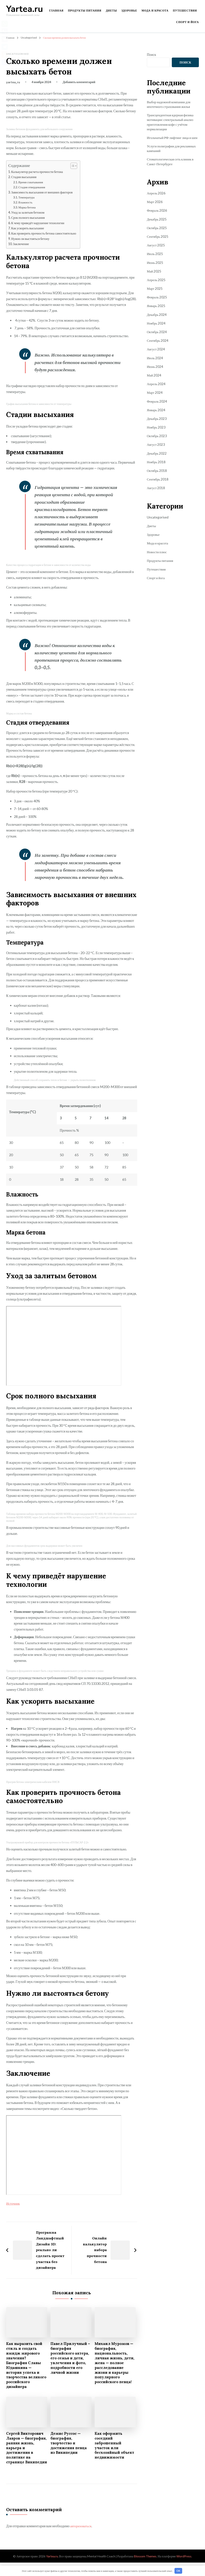 The image size is (205, 2576). I want to click on Yartea.ru, so click(24, 9).